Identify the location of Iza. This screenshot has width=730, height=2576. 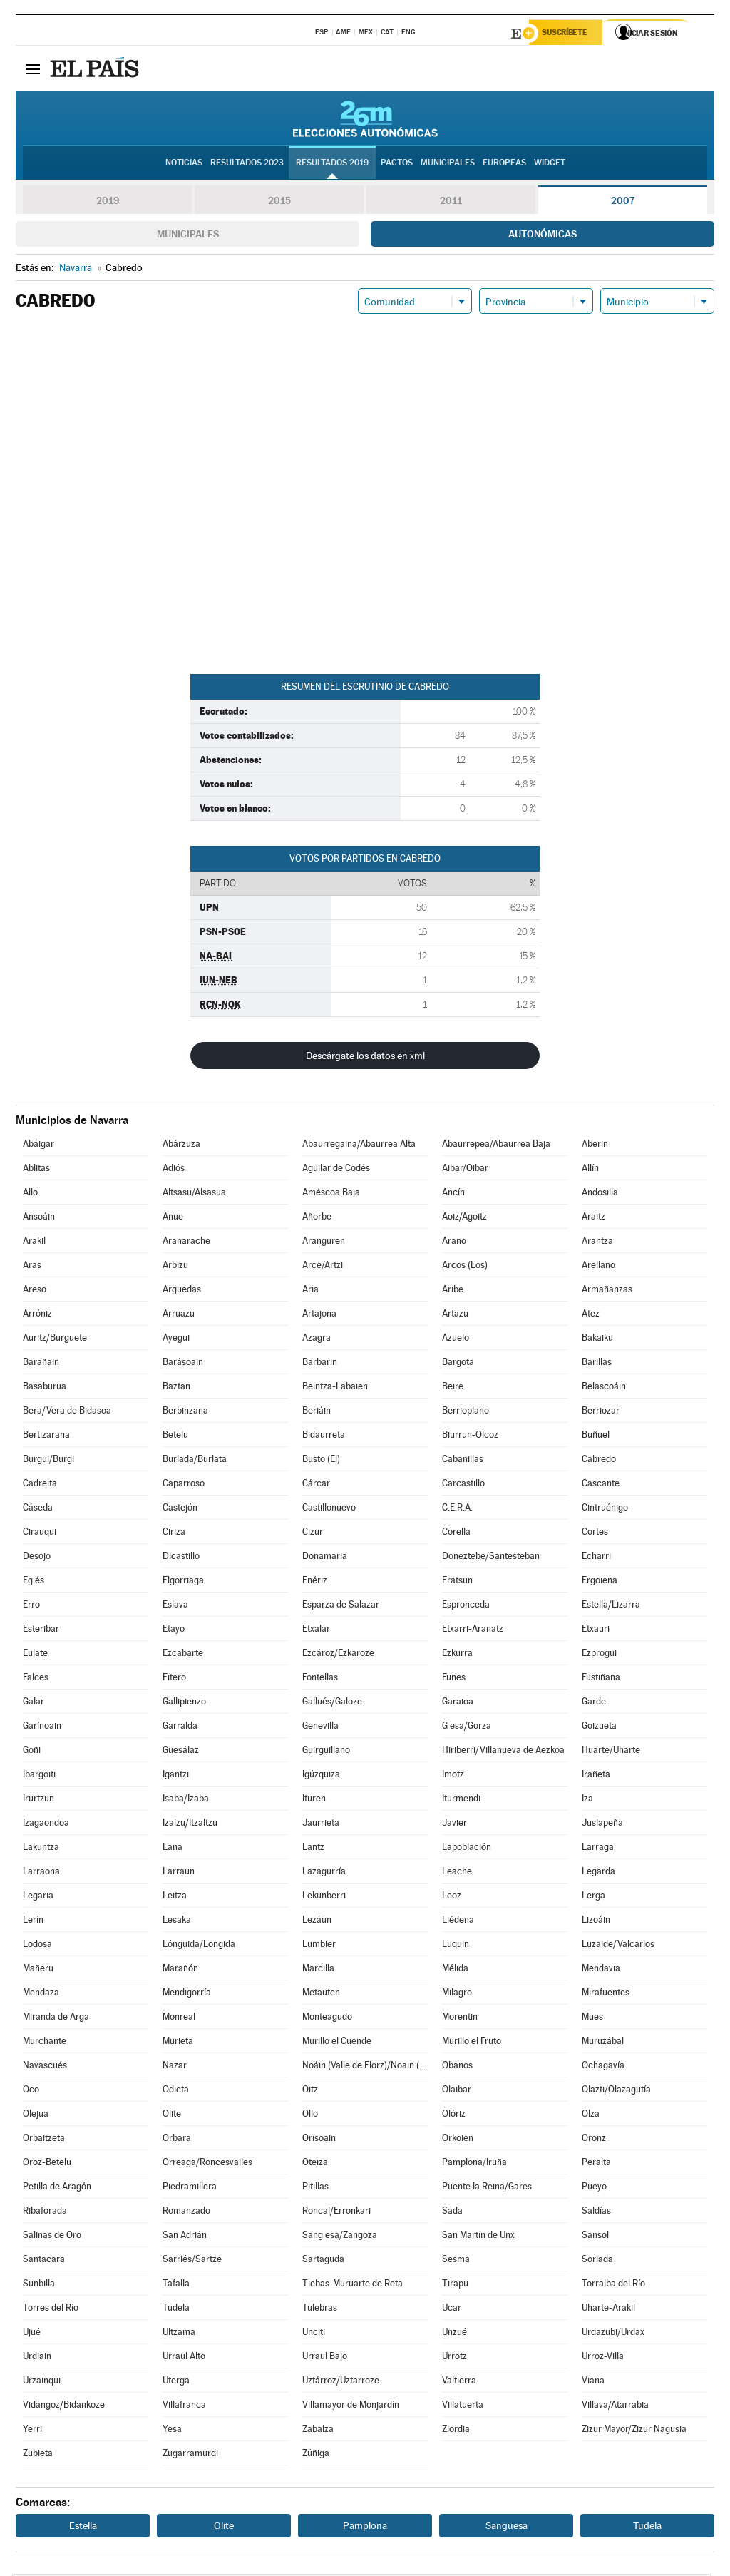
(587, 1800).